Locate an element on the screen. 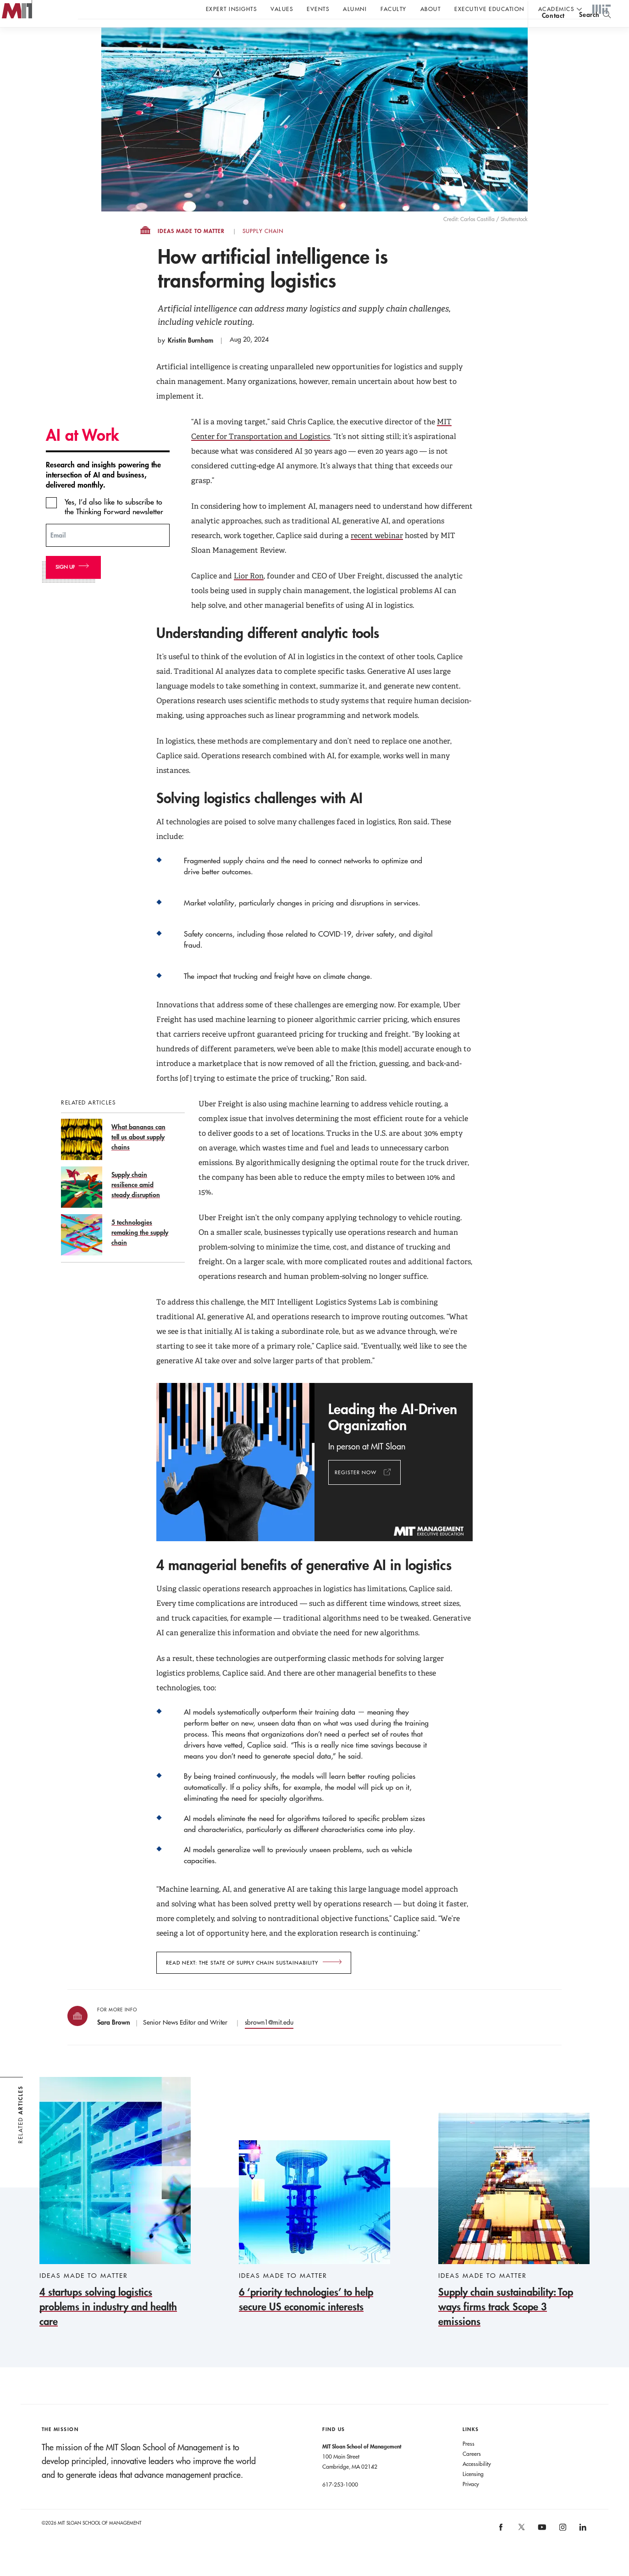  Accessibility is located at coordinates (477, 2482).